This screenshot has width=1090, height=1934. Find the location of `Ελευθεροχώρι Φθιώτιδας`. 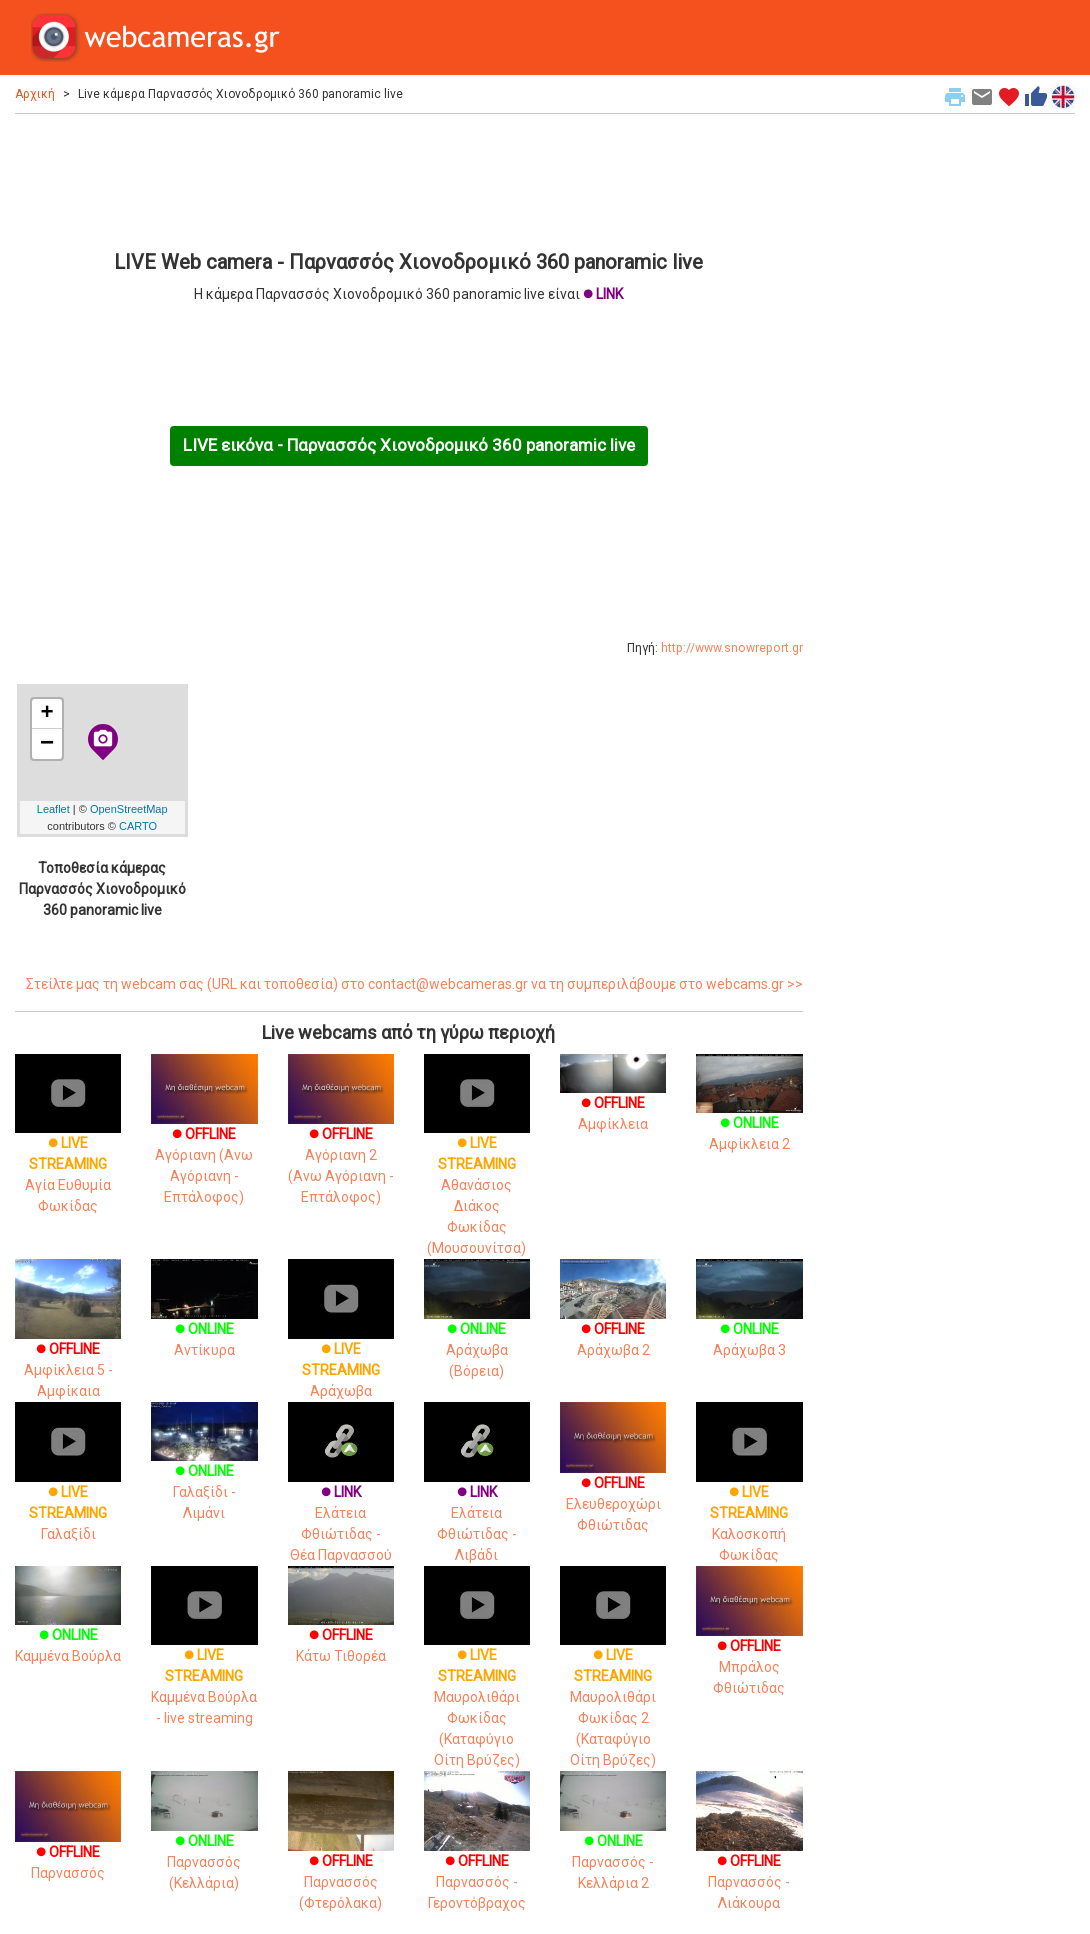

Ελευθεροχώρι Φθιώτιδας is located at coordinates (613, 1480).